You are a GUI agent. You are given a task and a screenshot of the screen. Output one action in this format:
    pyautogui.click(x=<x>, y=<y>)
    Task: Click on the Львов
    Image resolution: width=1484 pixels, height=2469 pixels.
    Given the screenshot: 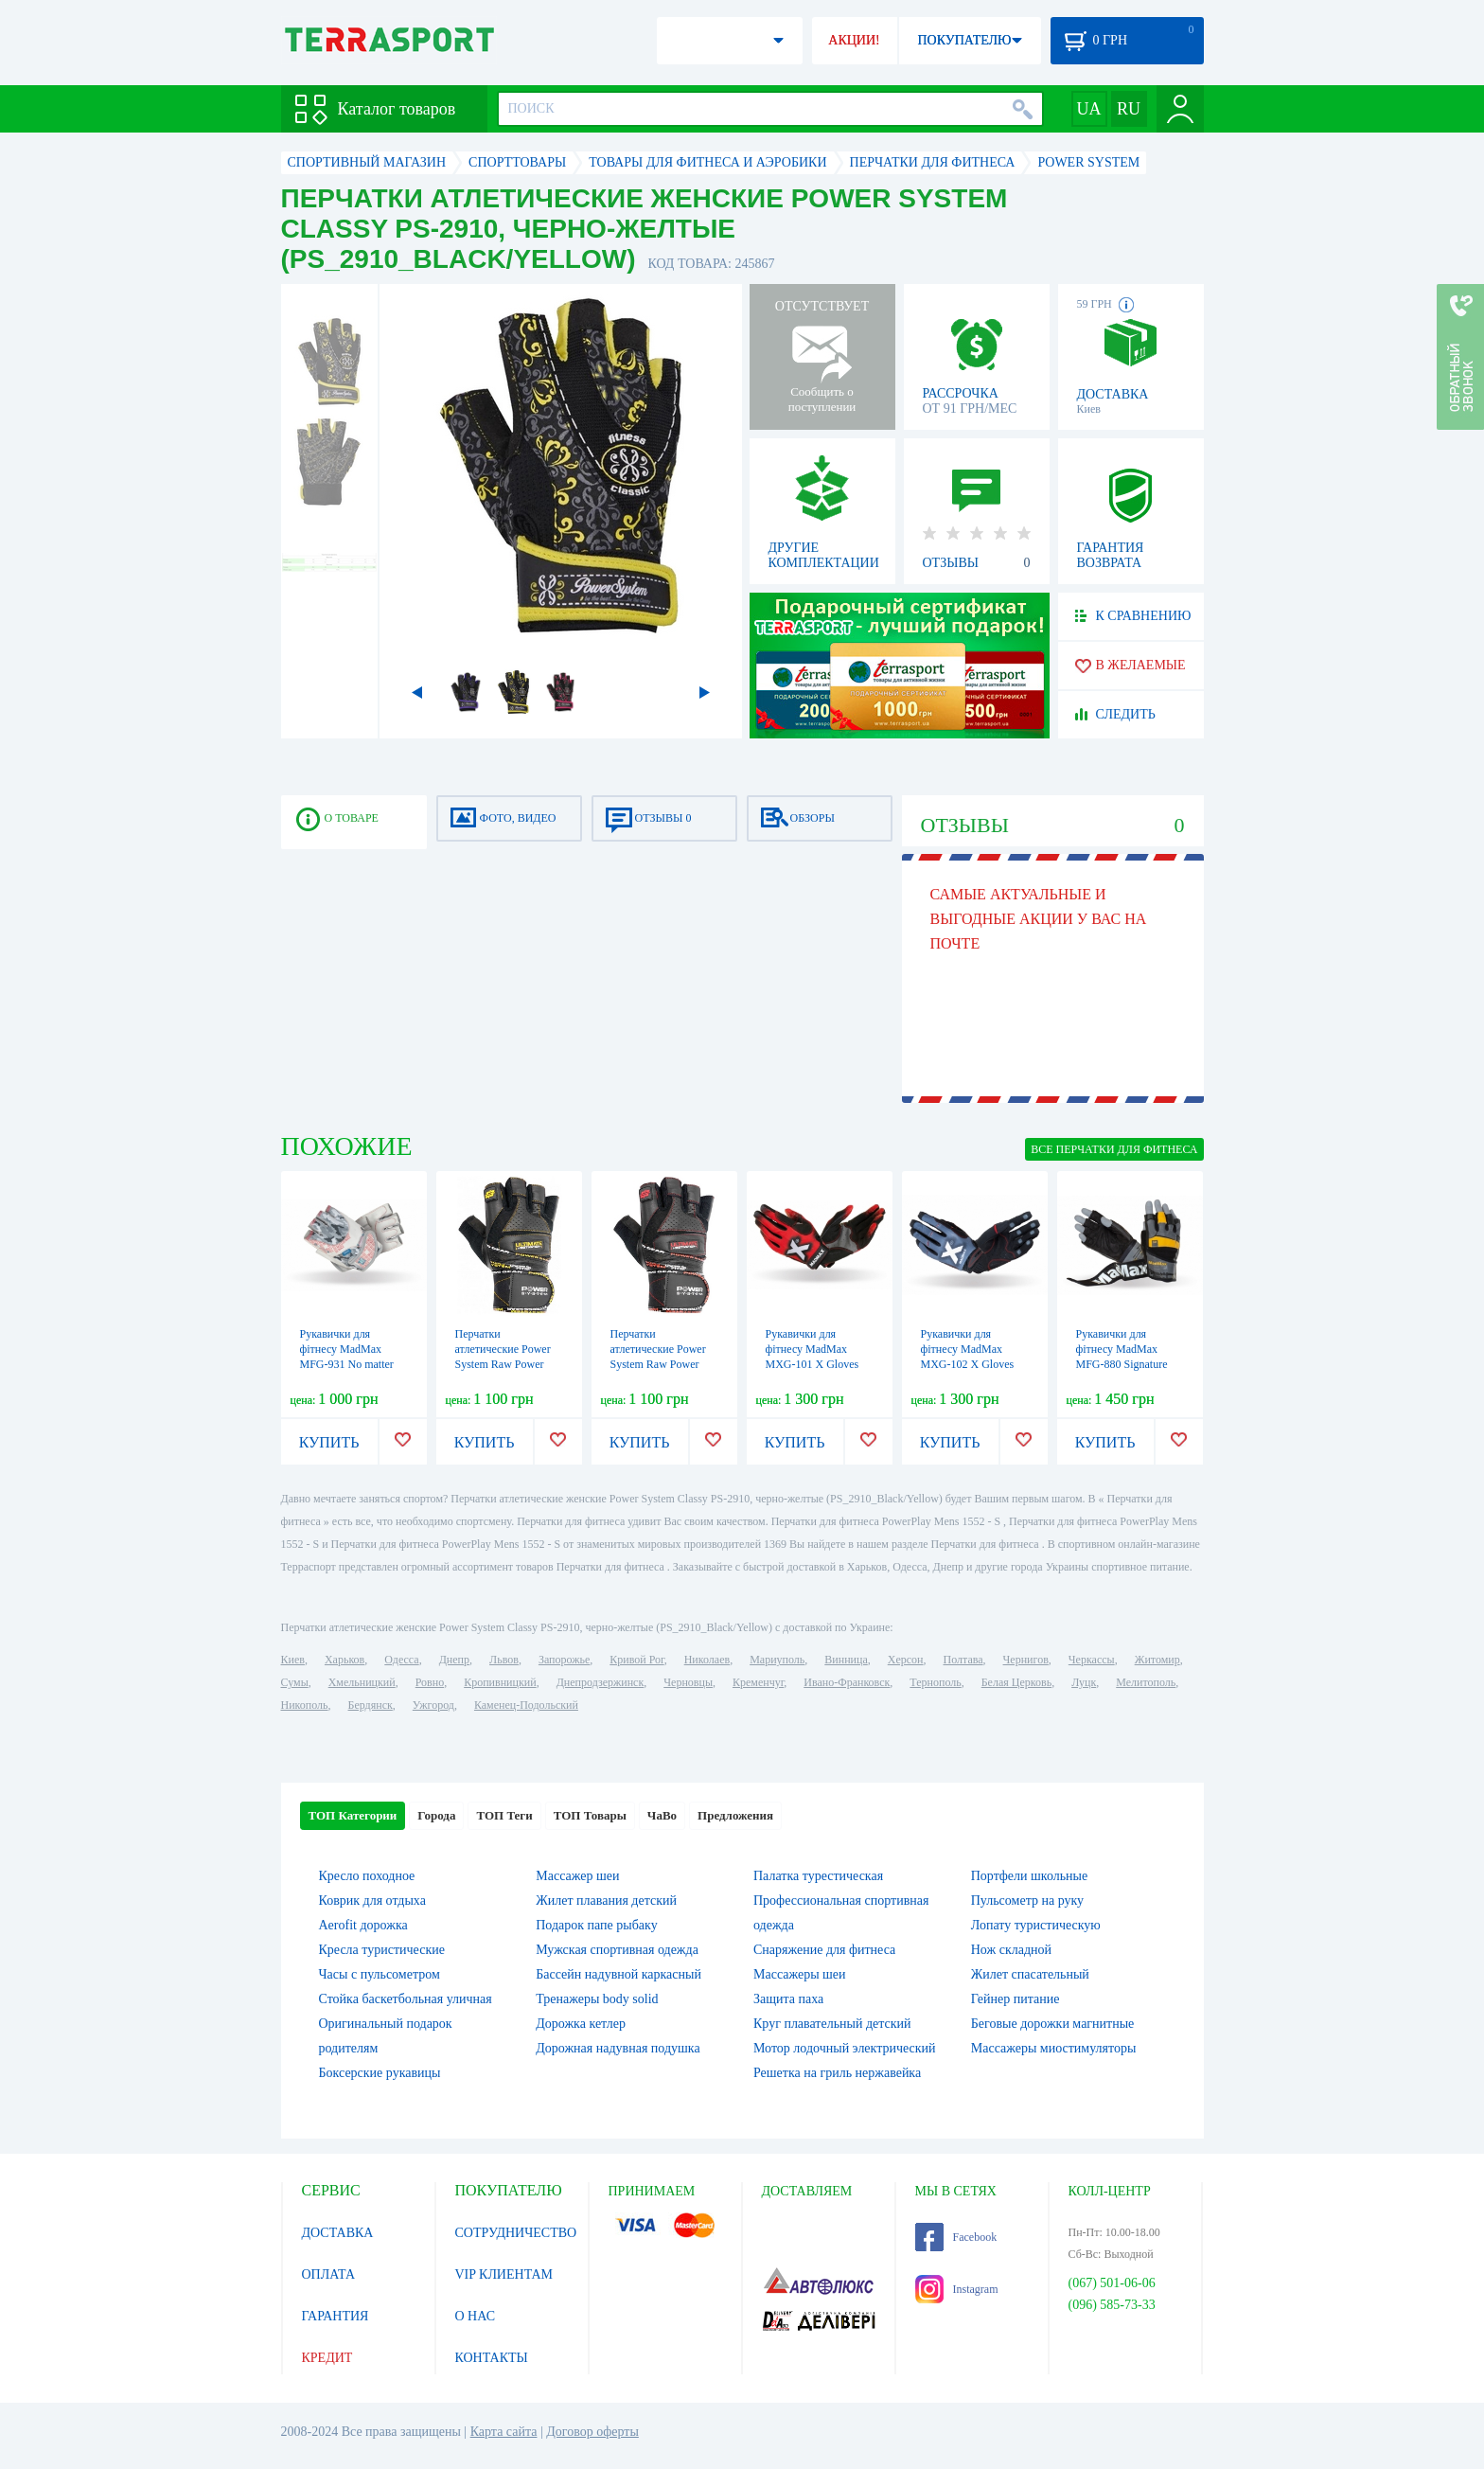 What is the action you would take?
    pyautogui.click(x=504, y=1659)
    